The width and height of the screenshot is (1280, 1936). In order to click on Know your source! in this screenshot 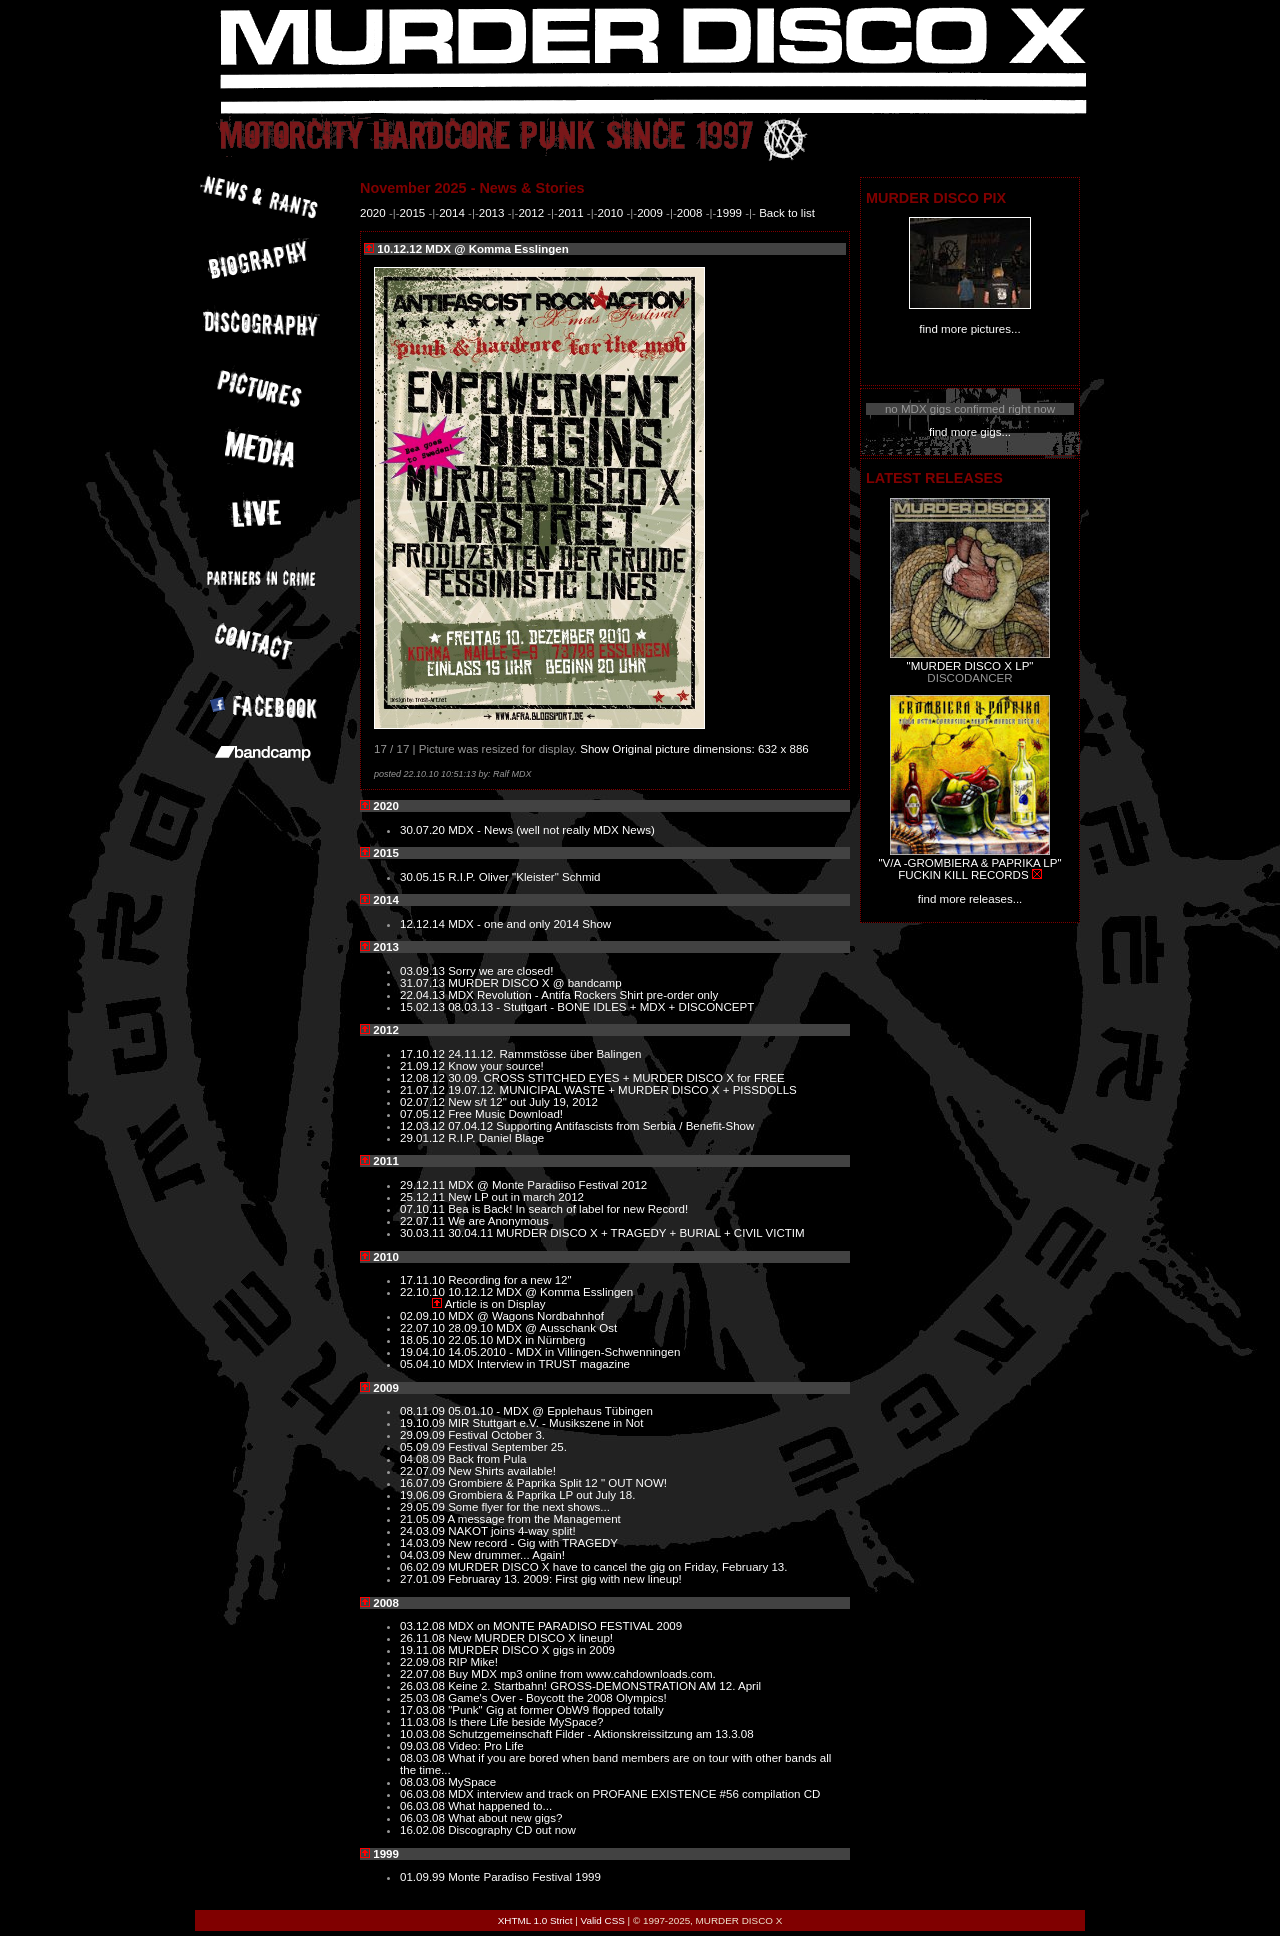, I will do `click(496, 1066)`.